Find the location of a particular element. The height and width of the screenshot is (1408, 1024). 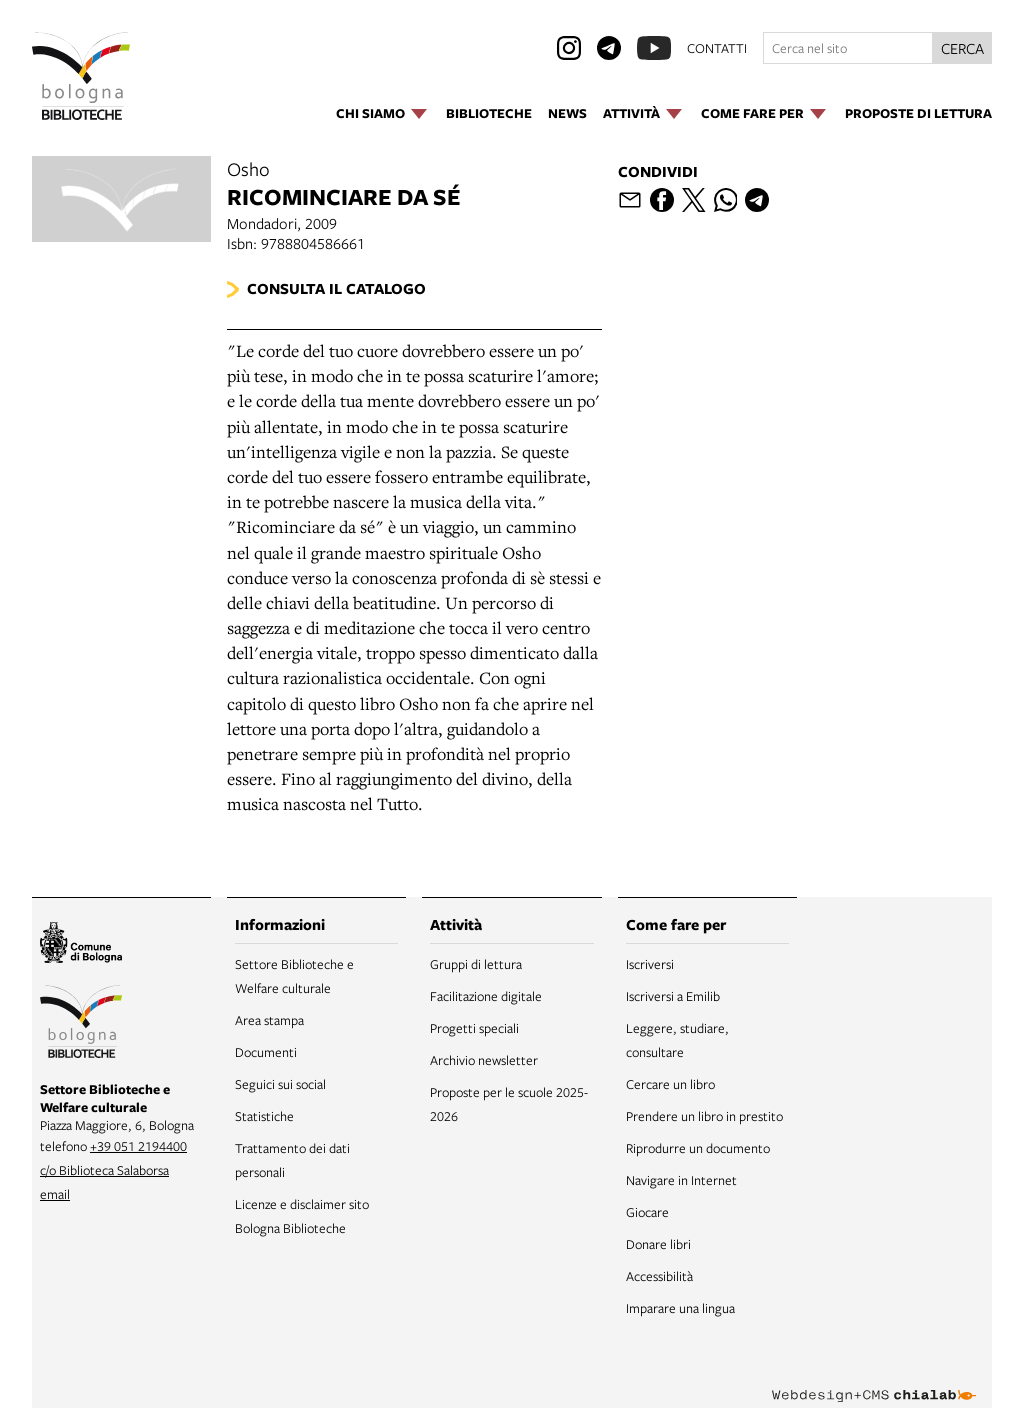

Imparare una lingua is located at coordinates (680, 1308).